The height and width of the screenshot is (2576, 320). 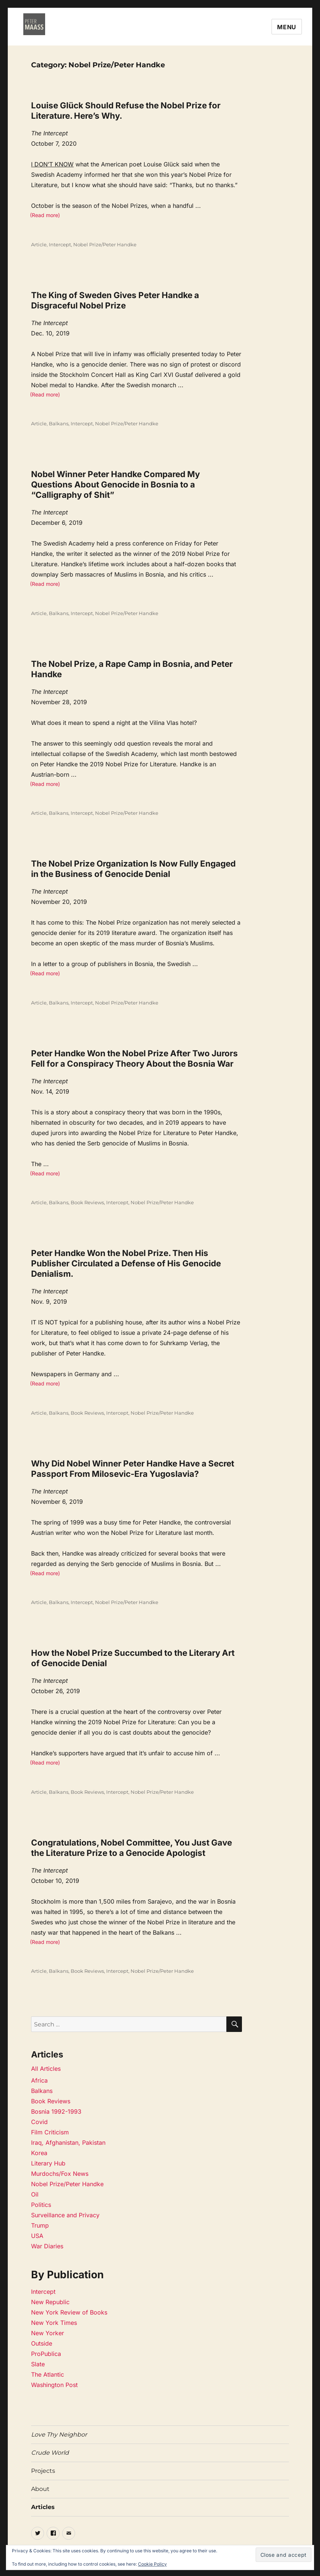 I want to click on Balkans, so click(x=58, y=423).